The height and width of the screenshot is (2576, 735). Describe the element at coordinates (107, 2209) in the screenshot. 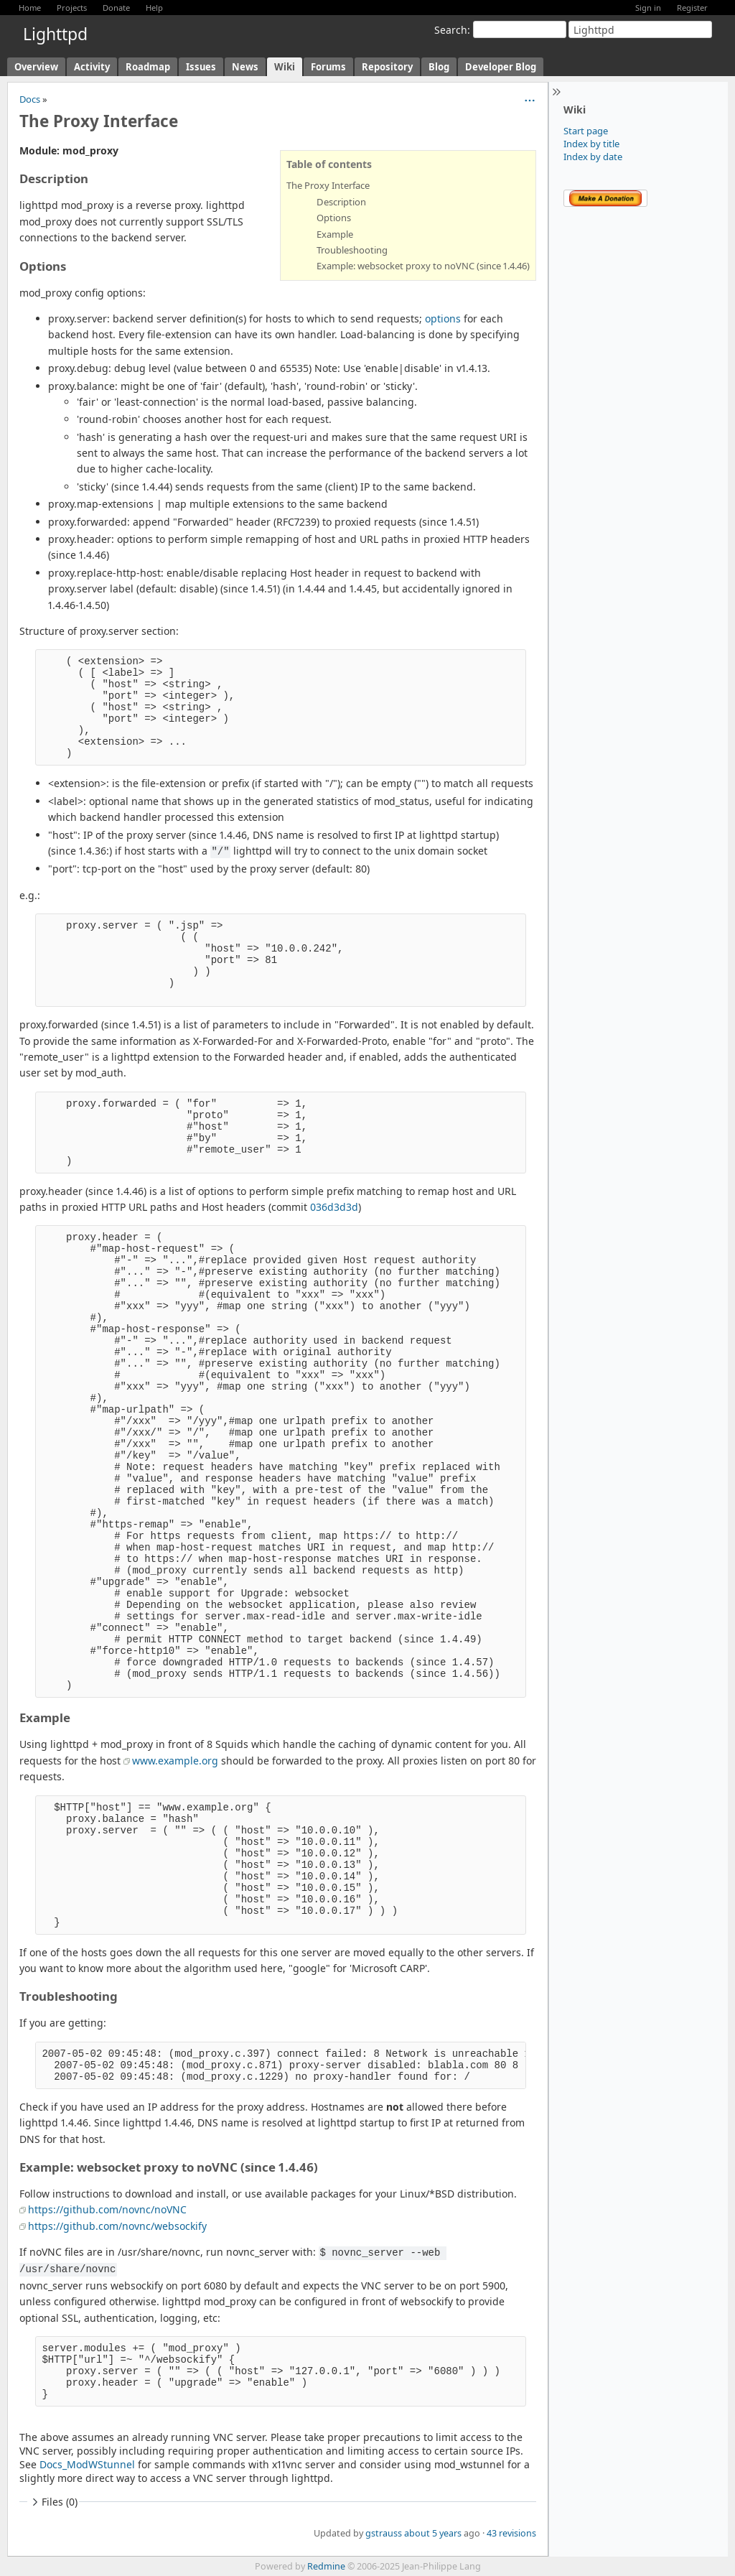

I see `https://github.com/novnc/noVNC` at that location.